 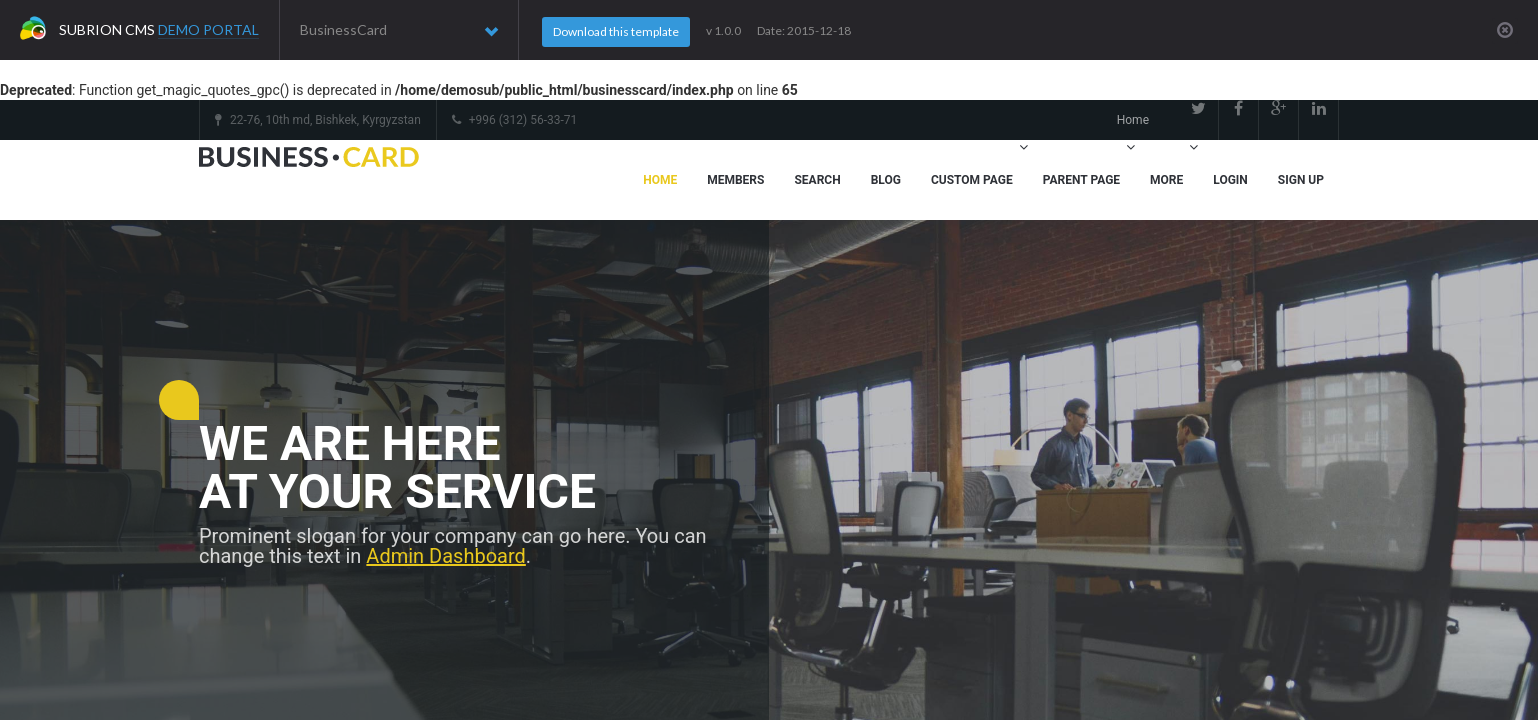 I want to click on BusinessCard, so click(x=399, y=30).